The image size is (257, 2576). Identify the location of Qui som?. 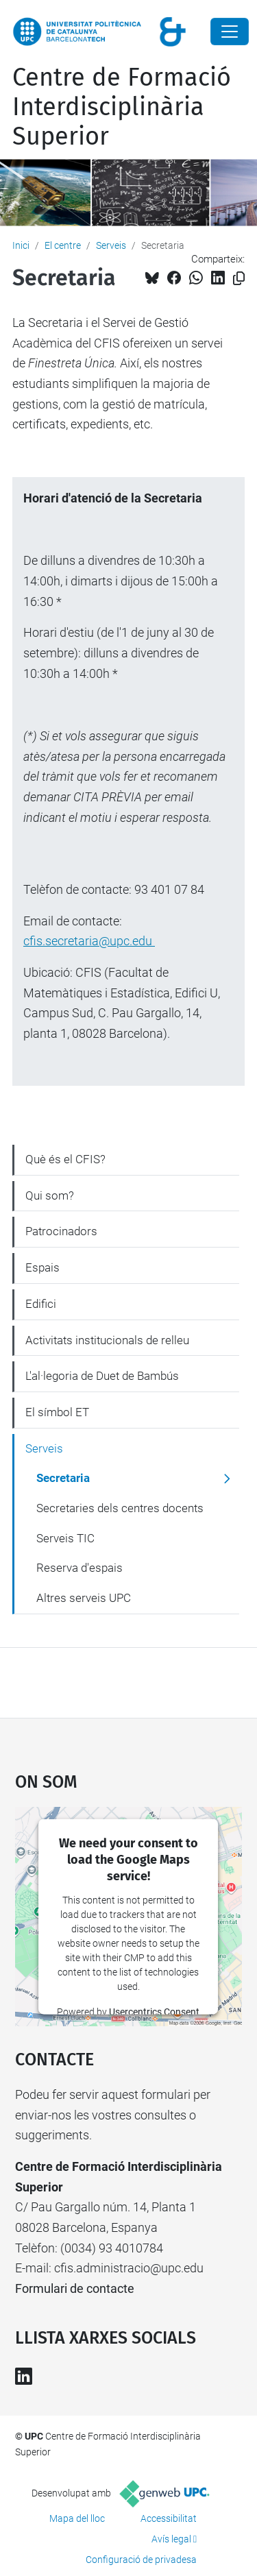
(49, 1195).